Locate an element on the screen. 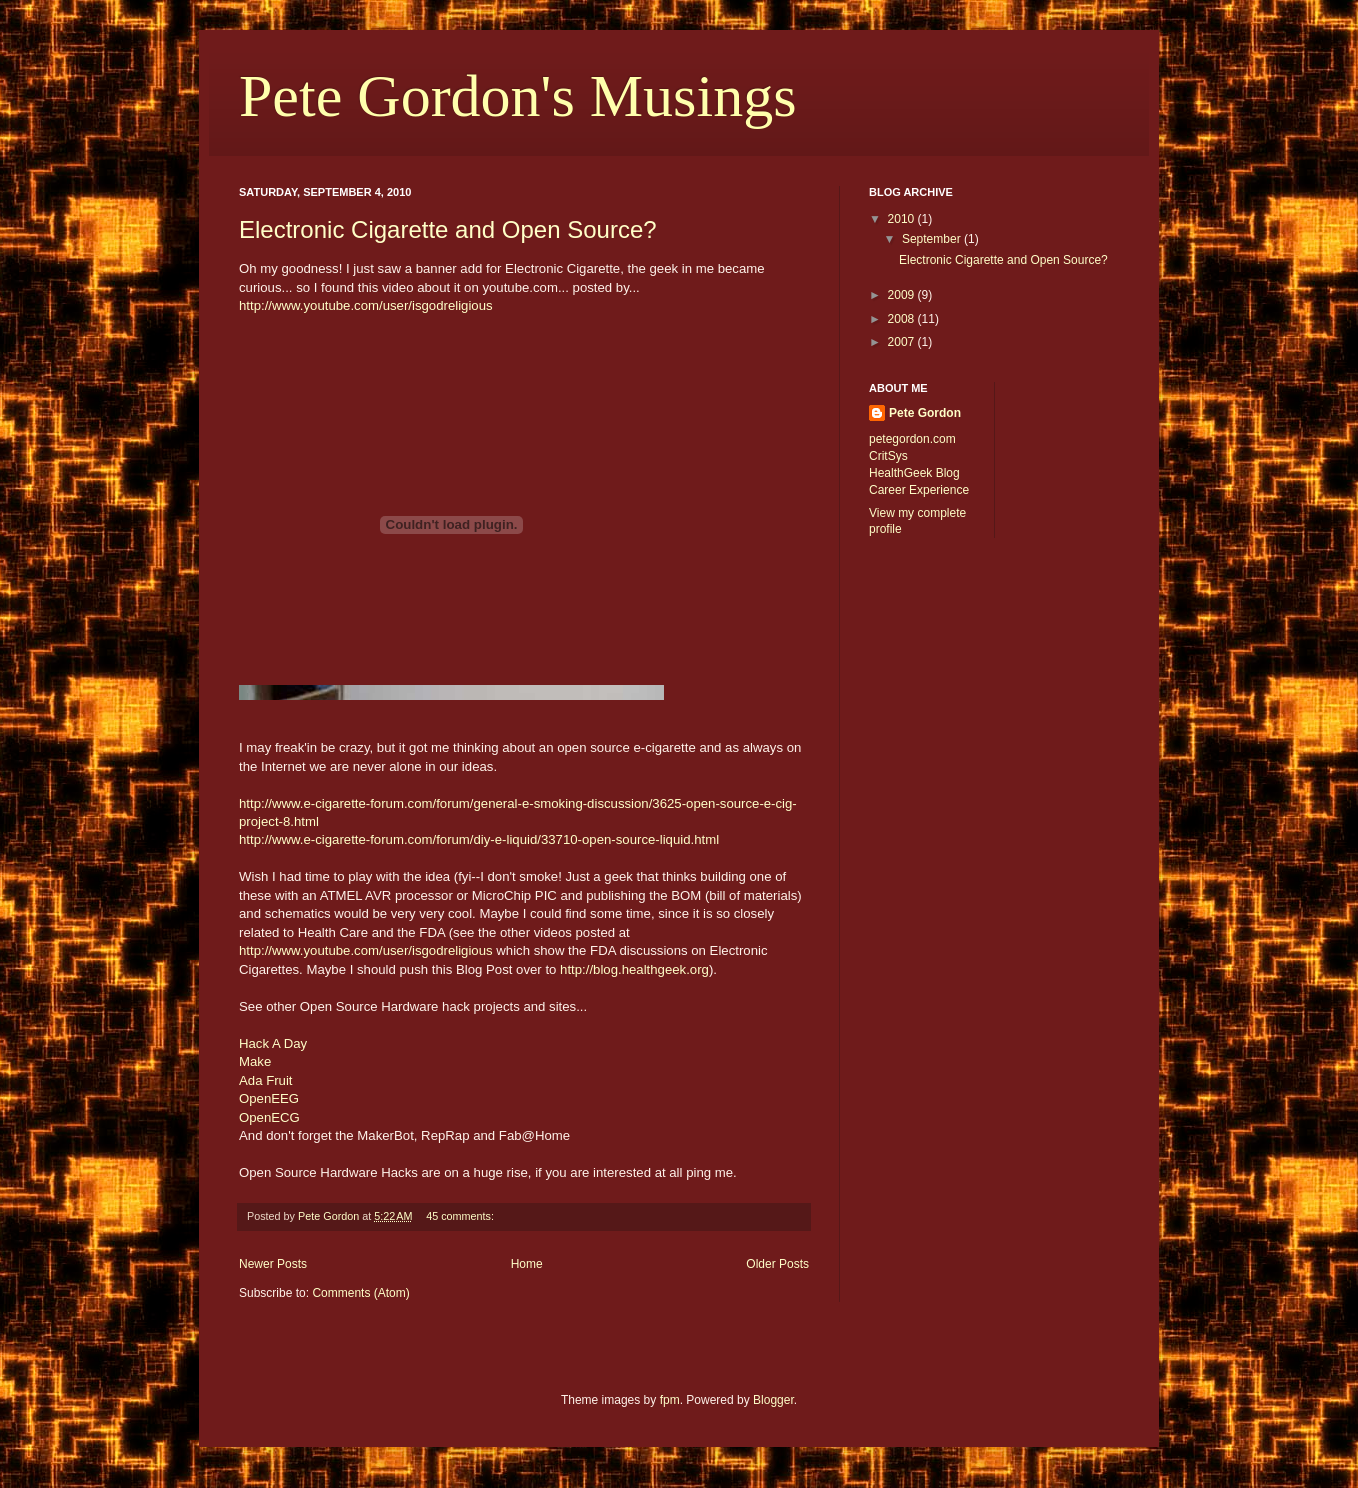 This screenshot has width=1358, height=1488. http://blog.healthgeek.org is located at coordinates (634, 969).